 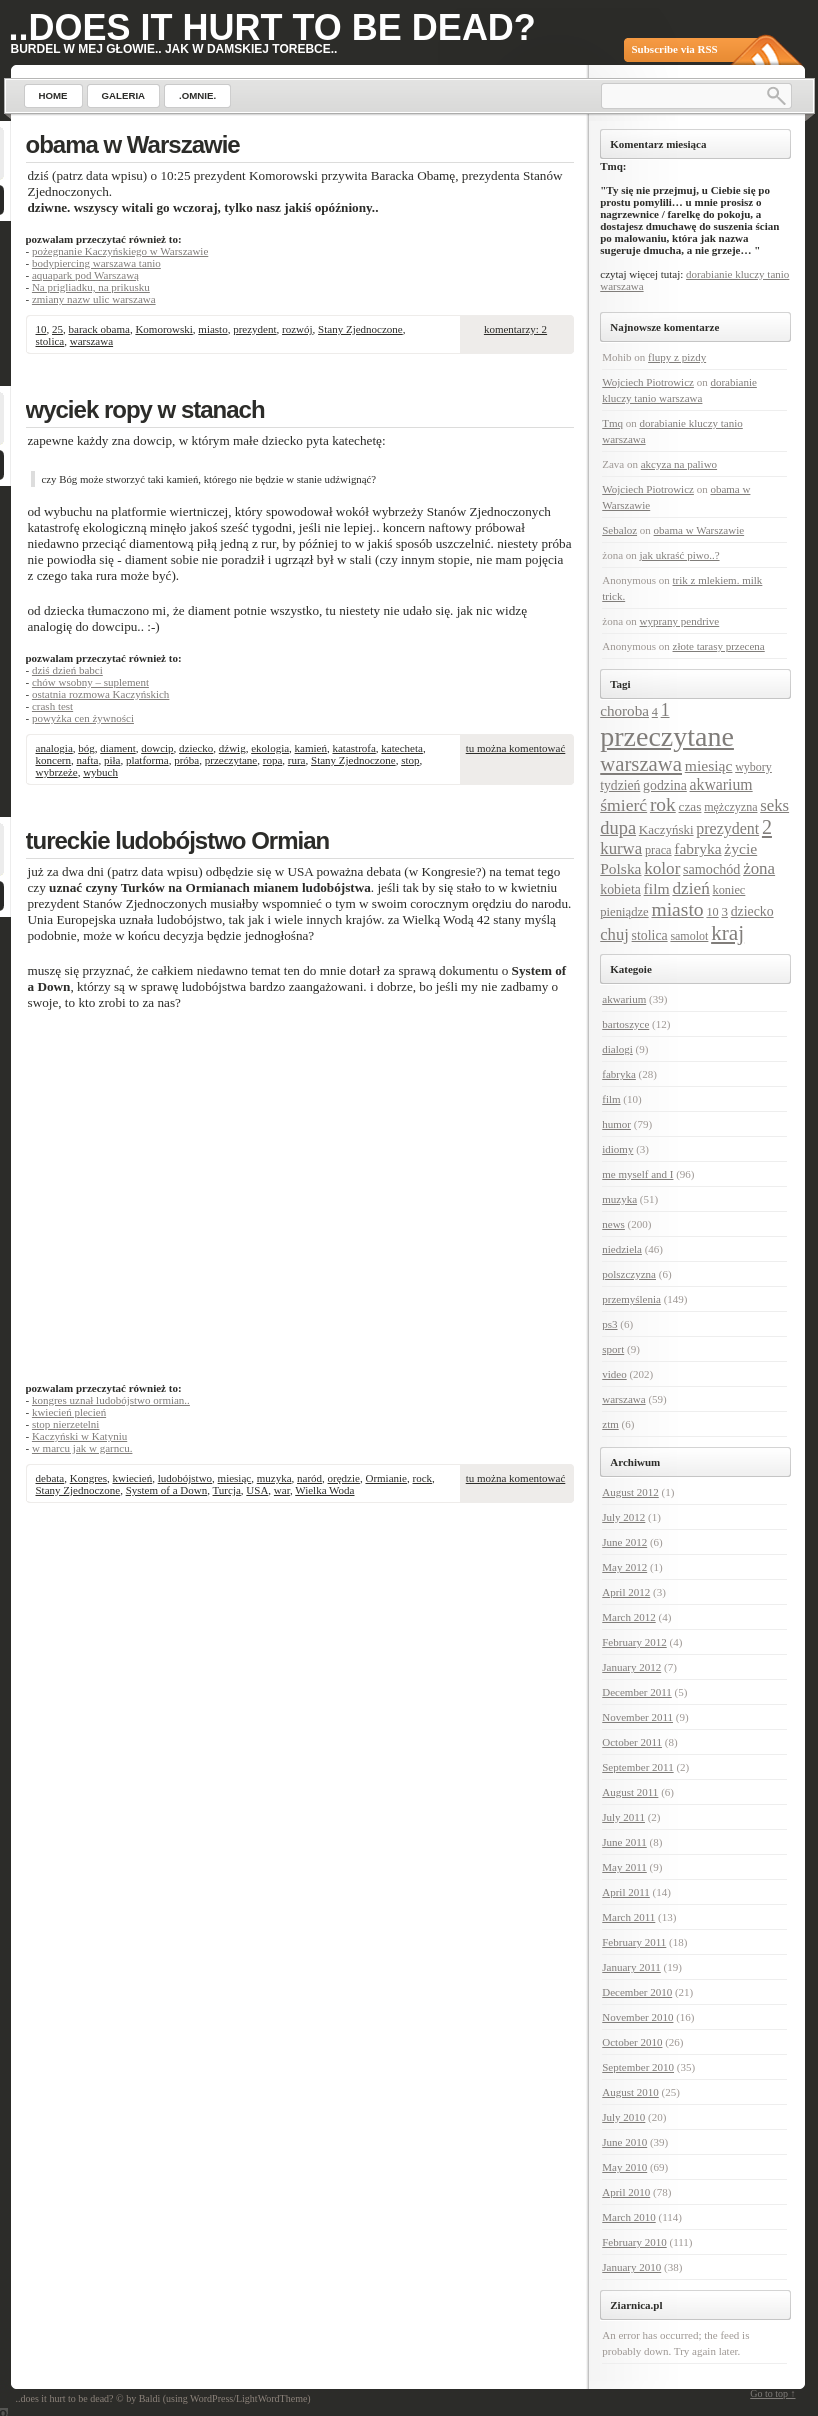 What do you see at coordinates (272, 27) in the screenshot?
I see `..does it hurt to be dead?` at bounding box center [272, 27].